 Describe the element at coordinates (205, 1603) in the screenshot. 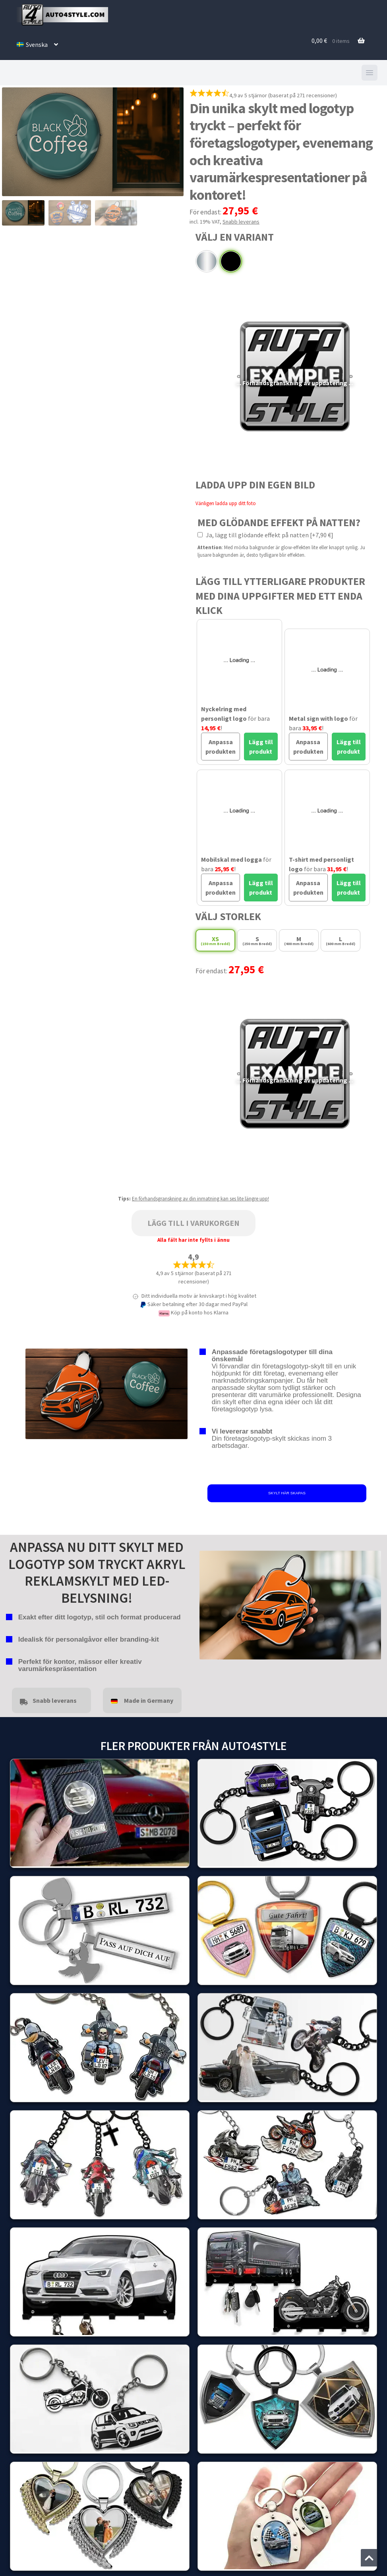

I see `false` at that location.